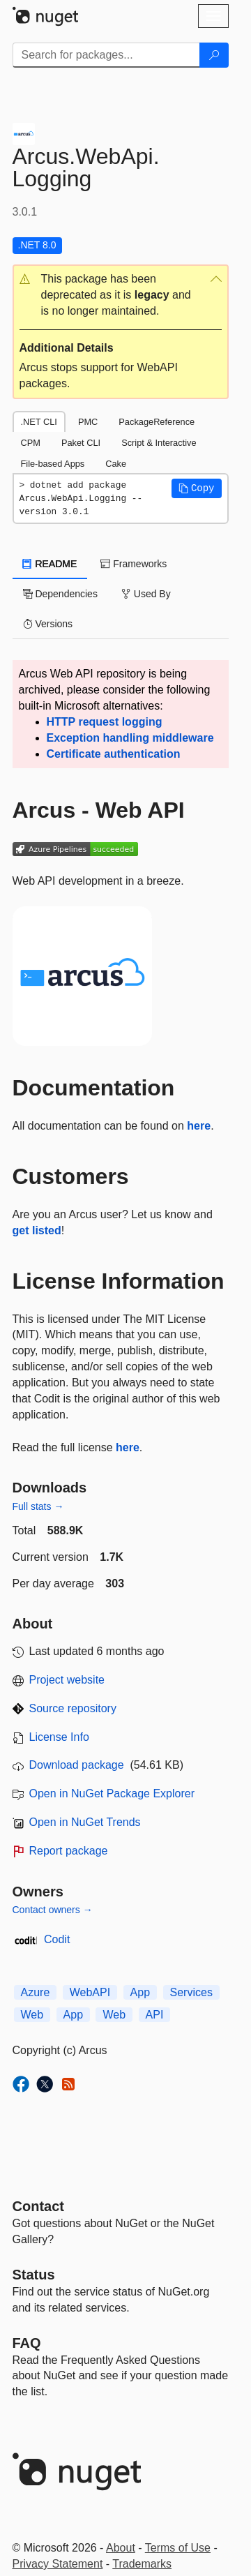 The width and height of the screenshot is (251, 2576). I want to click on Trademarks, so click(142, 2564).